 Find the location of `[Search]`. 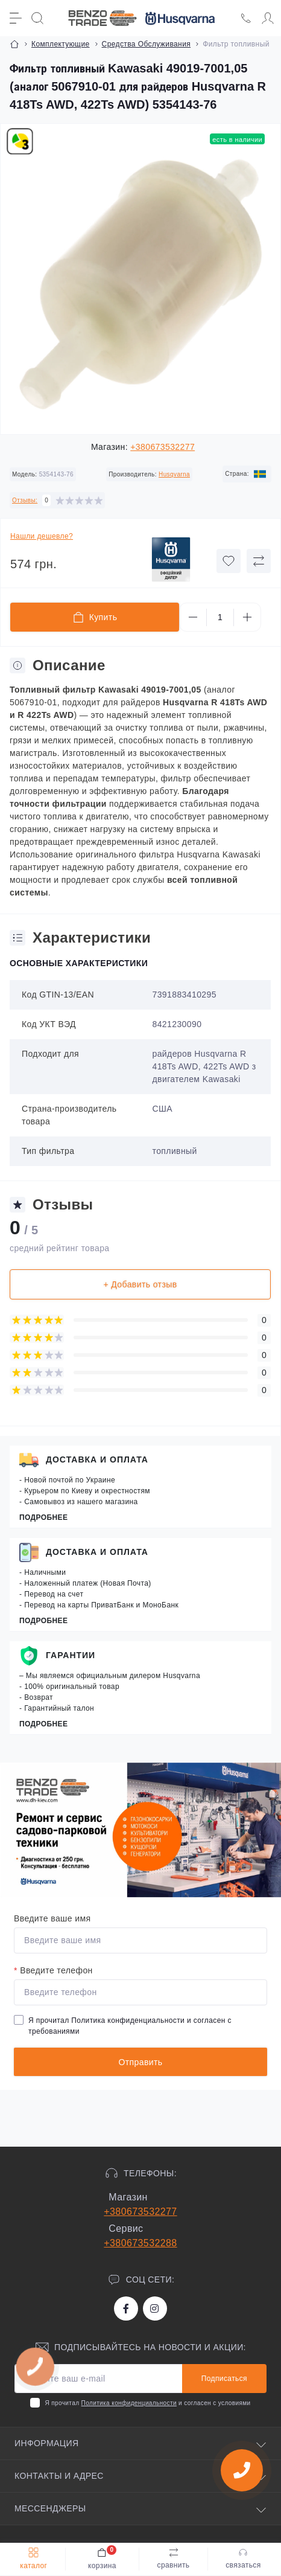

[Search] is located at coordinates (37, 18).